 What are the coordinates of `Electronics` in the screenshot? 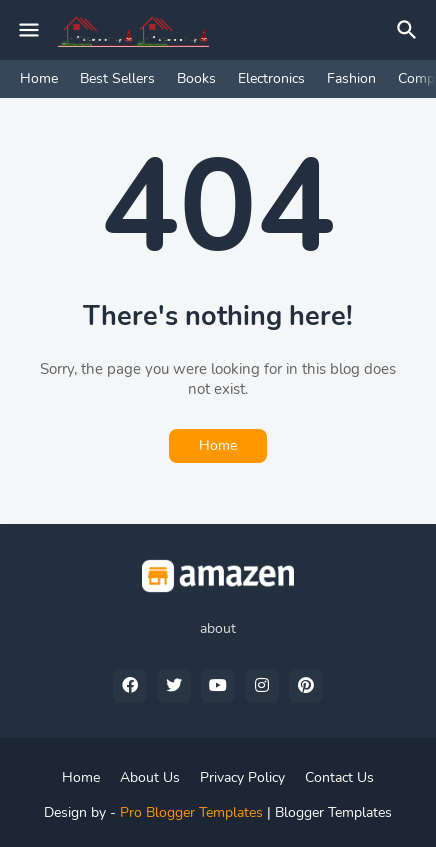 It's located at (271, 78).